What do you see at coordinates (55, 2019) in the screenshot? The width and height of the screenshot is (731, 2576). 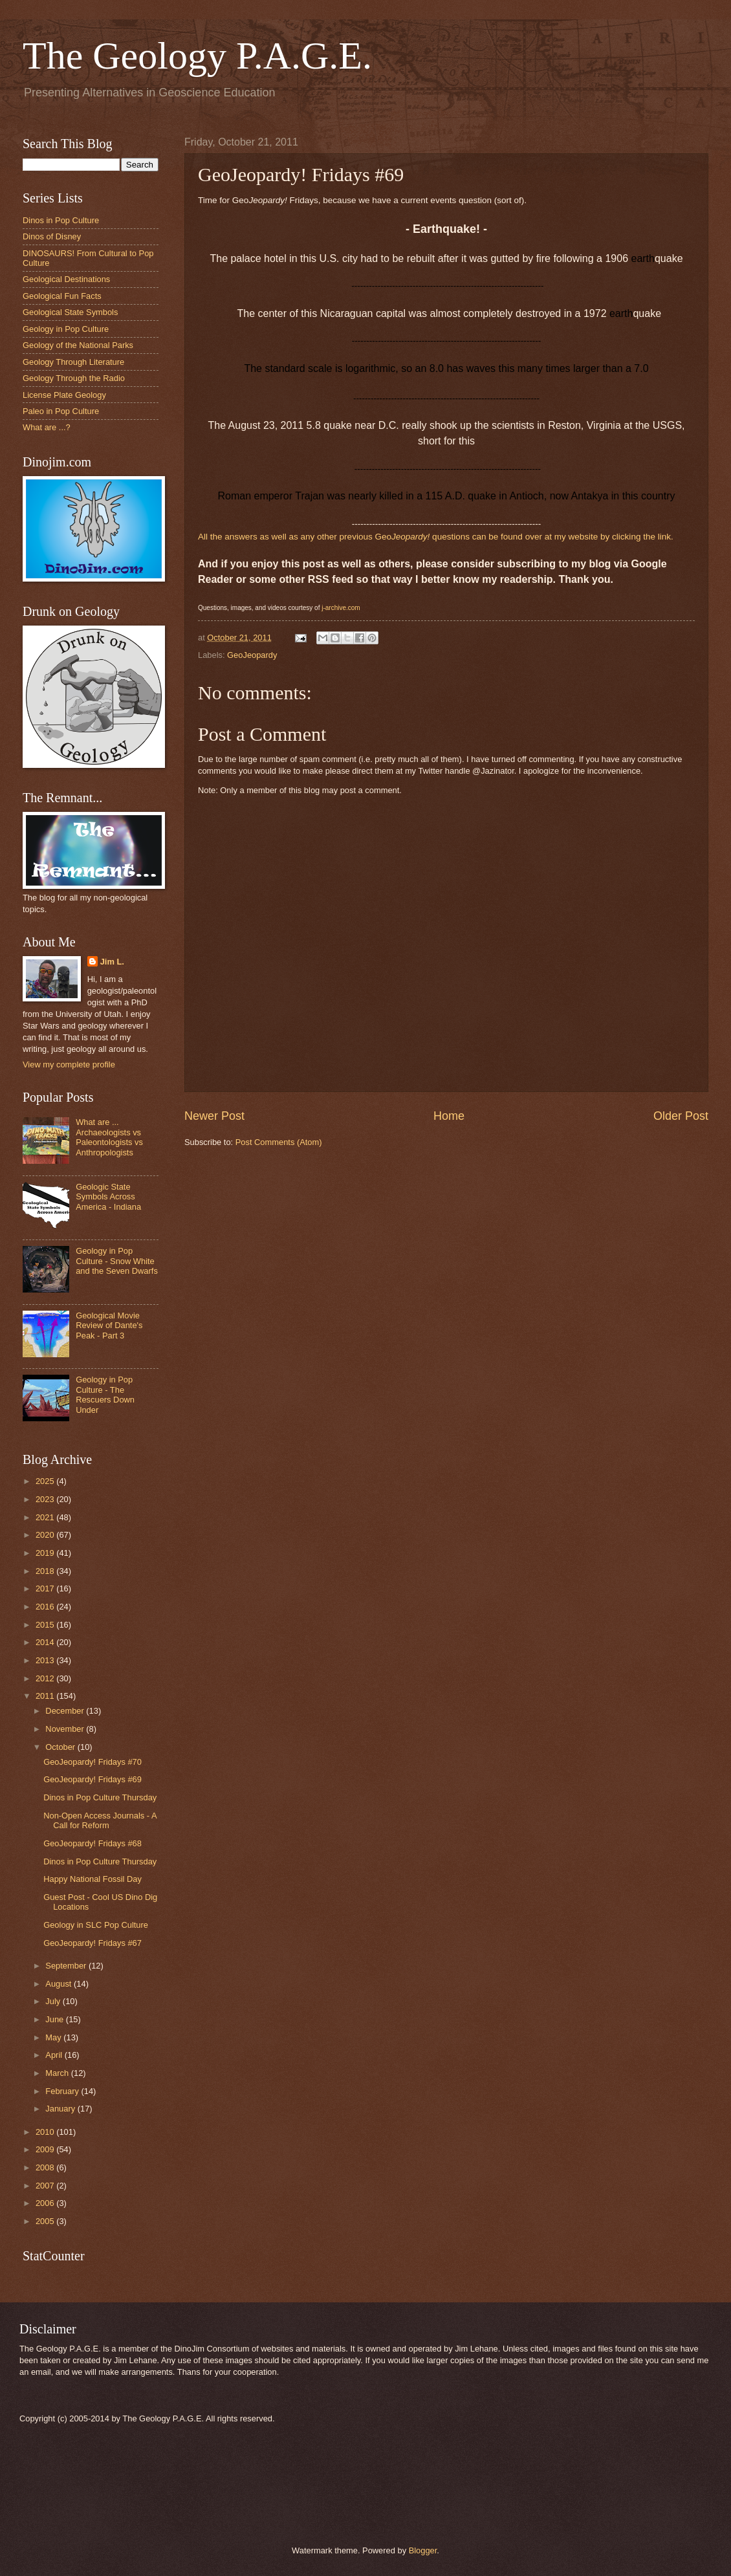 I see `June` at bounding box center [55, 2019].